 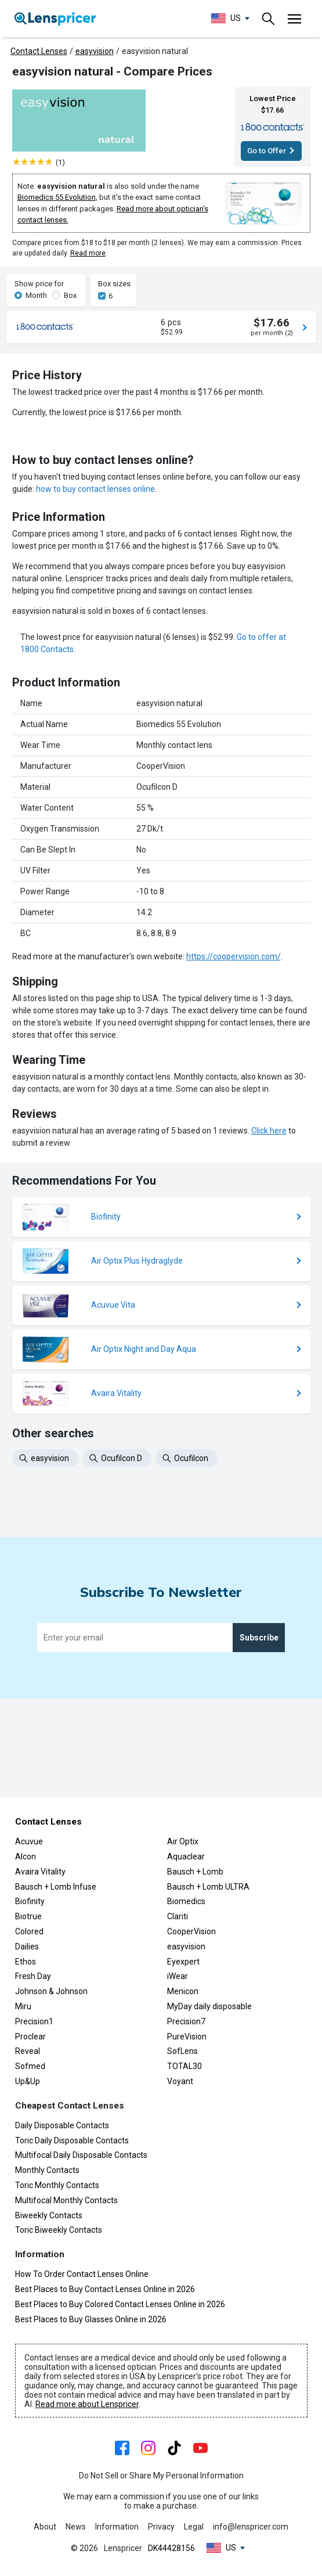 I want to click on Privacy, so click(x=161, y=2527).